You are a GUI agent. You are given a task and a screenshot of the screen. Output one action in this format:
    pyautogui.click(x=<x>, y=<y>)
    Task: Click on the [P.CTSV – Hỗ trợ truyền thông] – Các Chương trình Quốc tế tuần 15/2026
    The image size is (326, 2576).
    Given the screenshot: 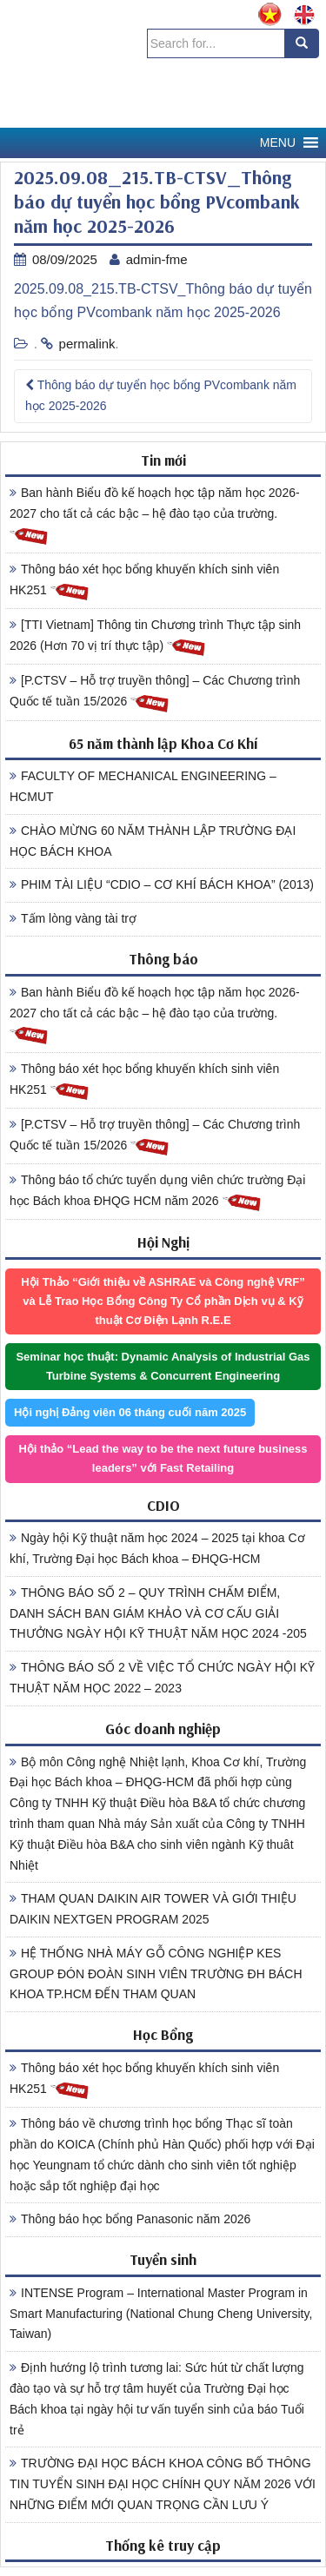 What is the action you would take?
    pyautogui.click(x=155, y=693)
    